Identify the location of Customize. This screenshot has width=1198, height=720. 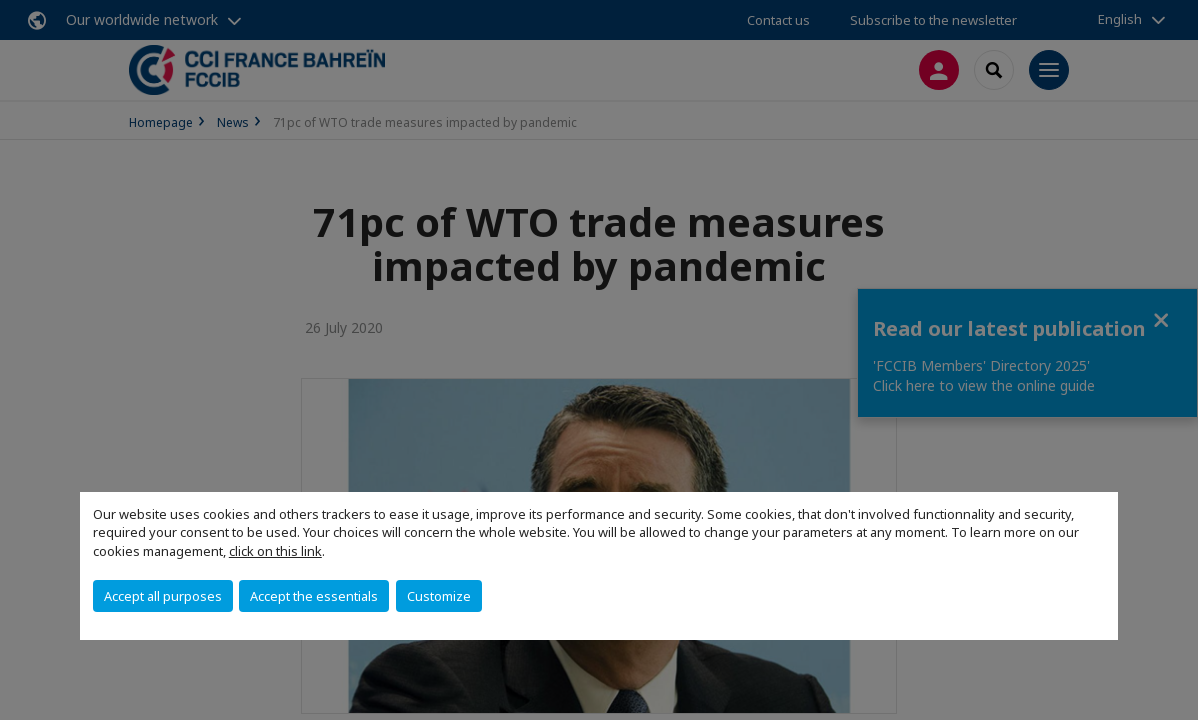
(439, 596).